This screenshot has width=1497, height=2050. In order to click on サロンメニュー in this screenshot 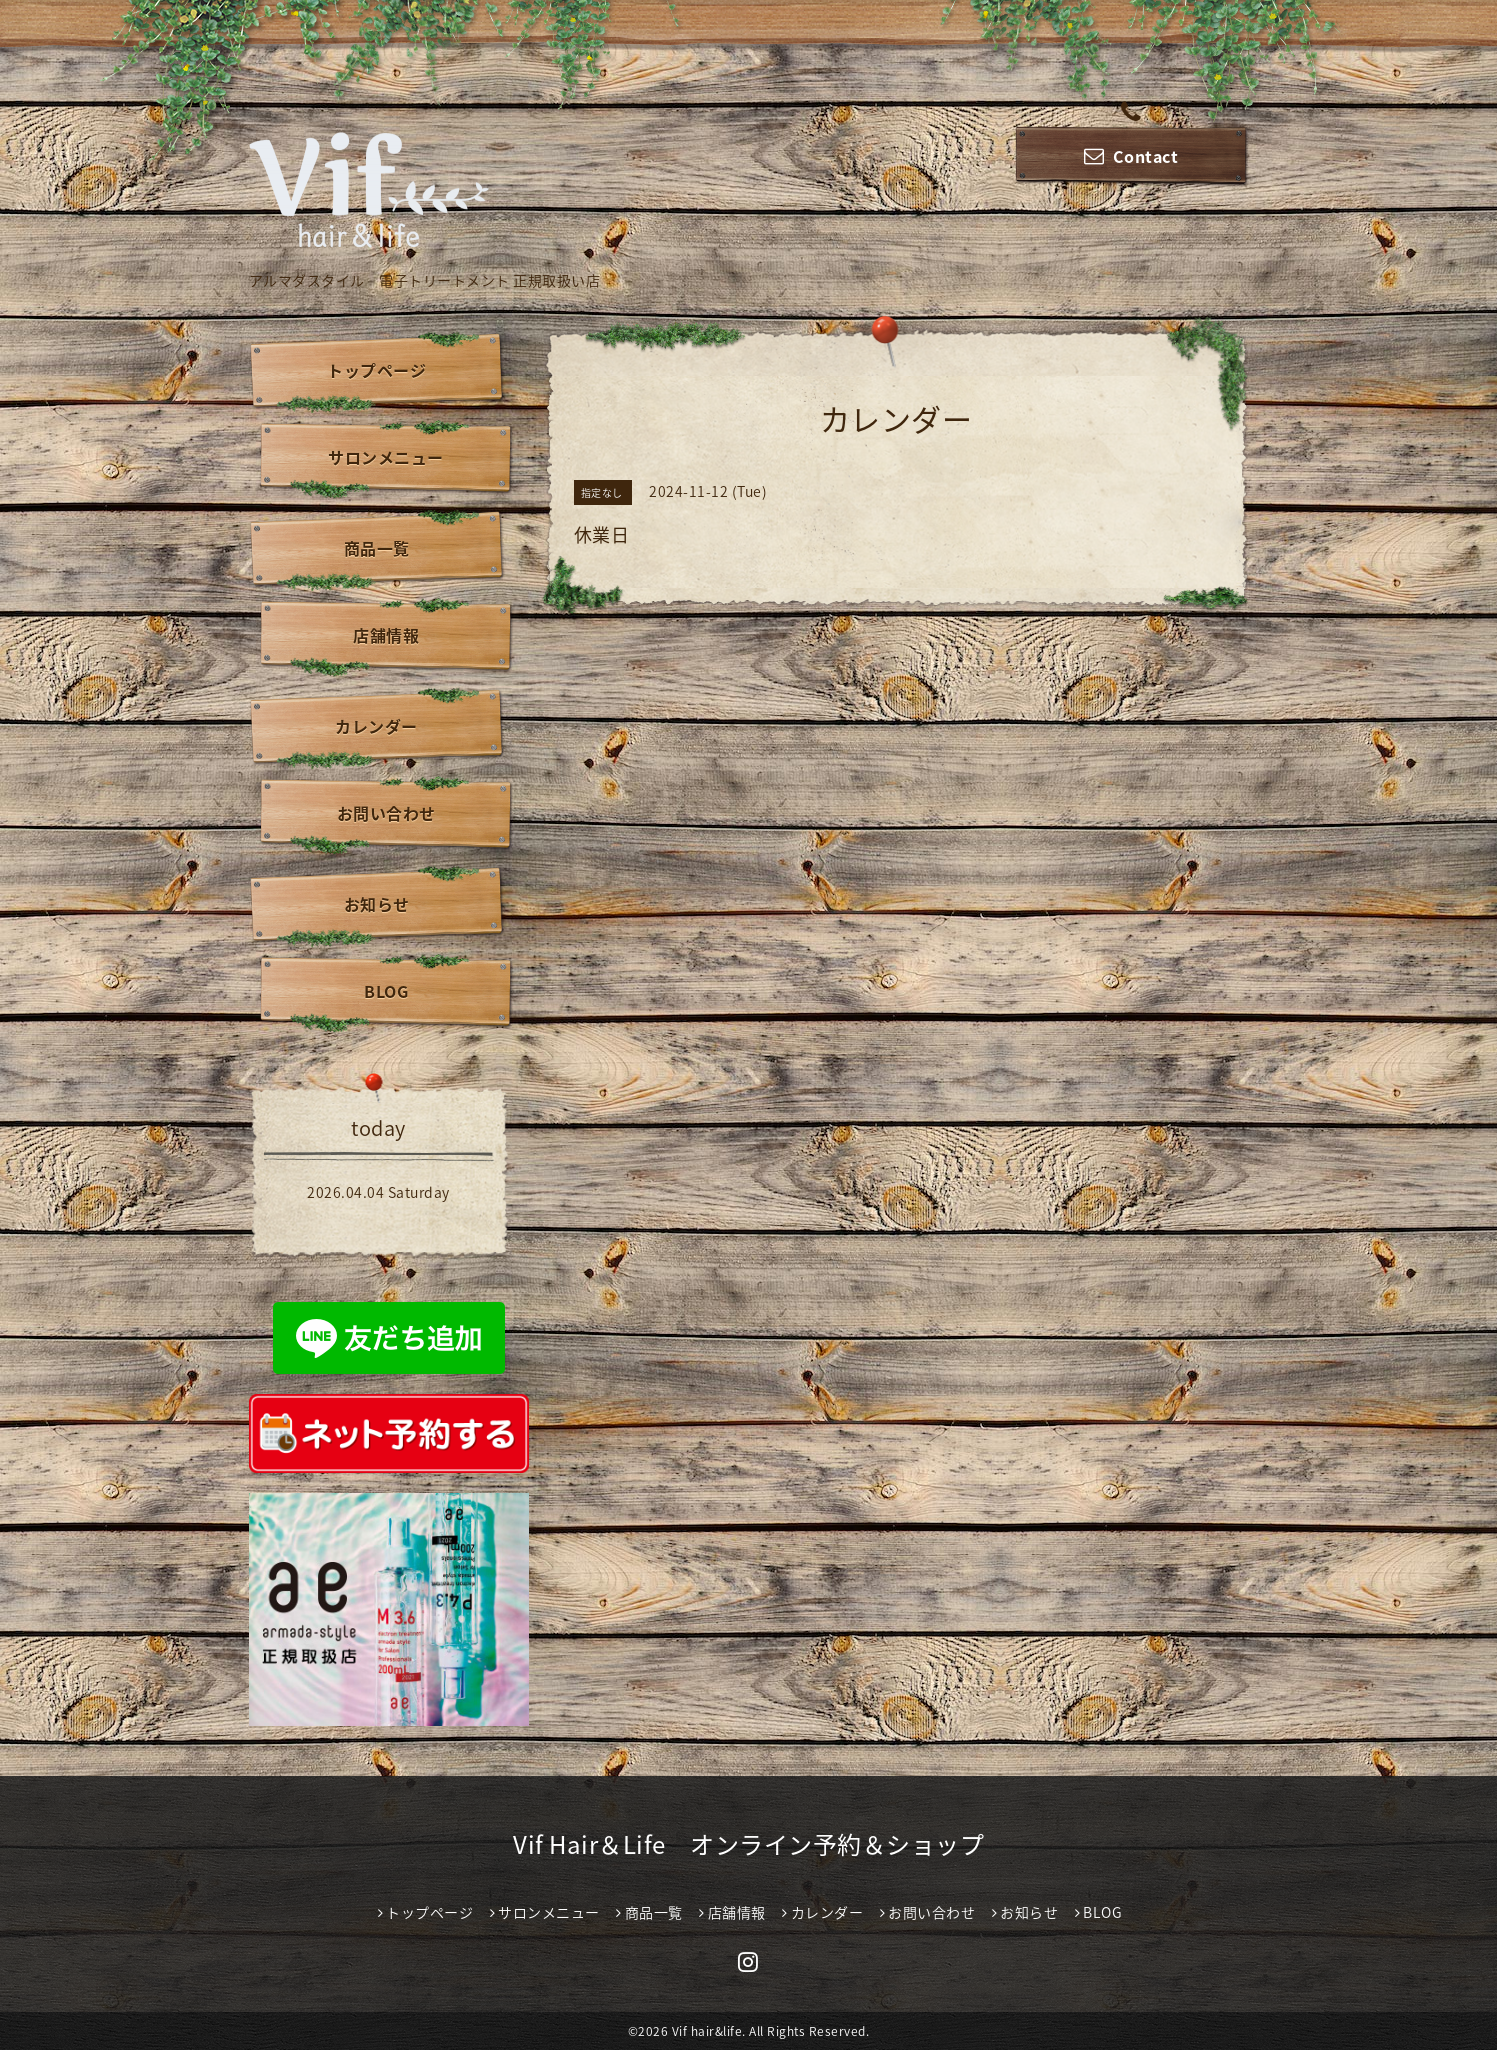, I will do `click(386, 457)`.